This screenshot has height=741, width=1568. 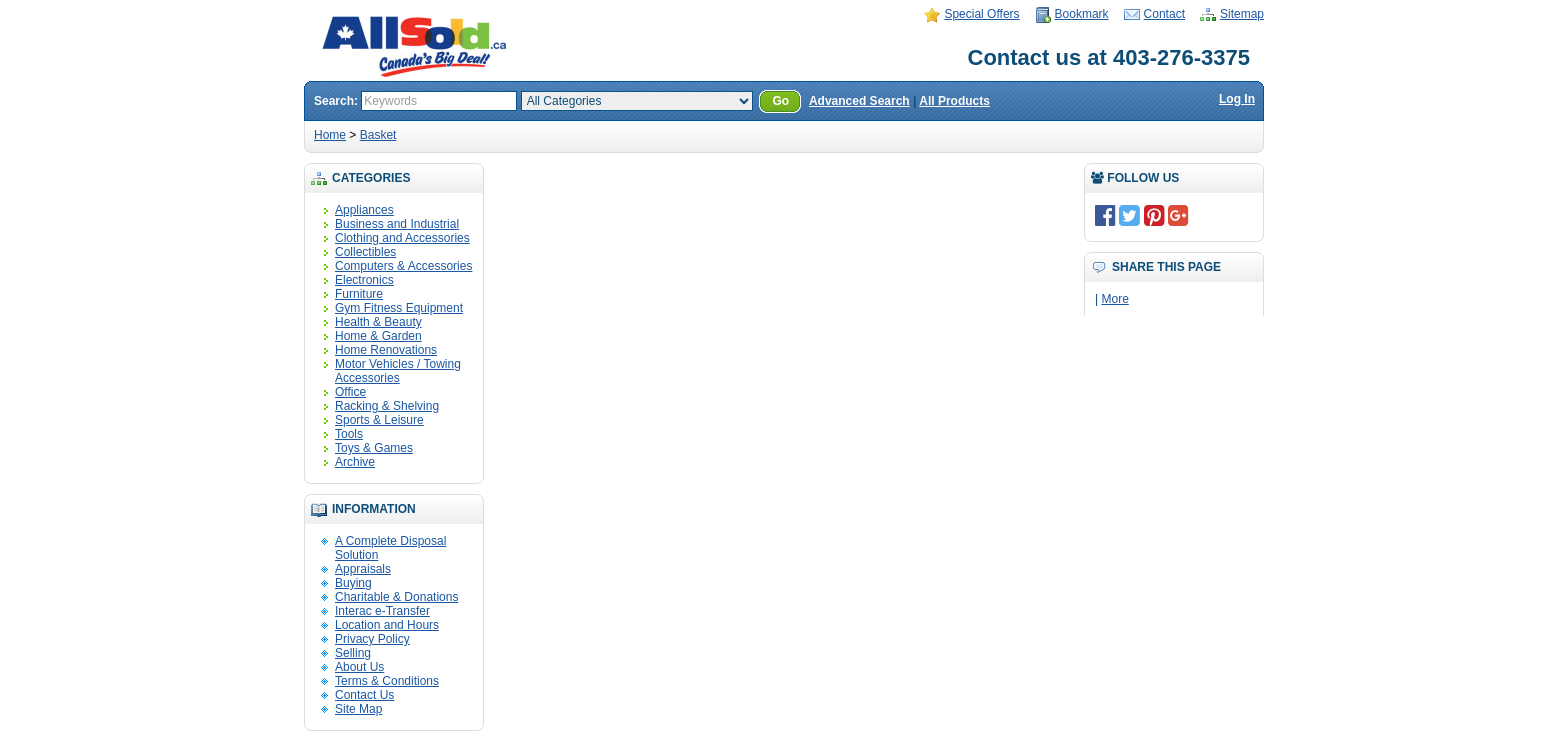 I want to click on Gym Fitness Equipment, so click(x=399, y=308).